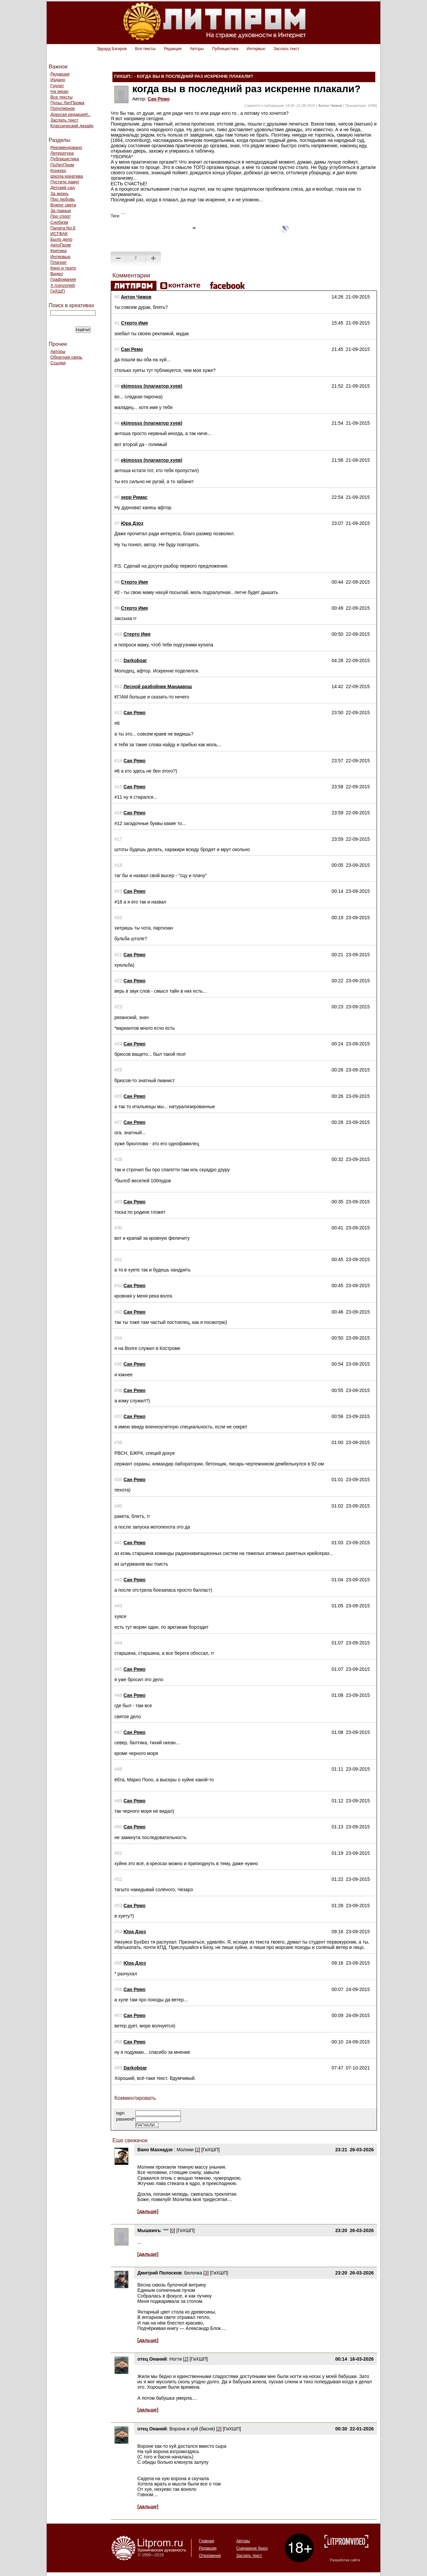 This screenshot has height=2576, width=427. Describe the element at coordinates (193, 2272) in the screenshot. I see `Белочка` at that location.